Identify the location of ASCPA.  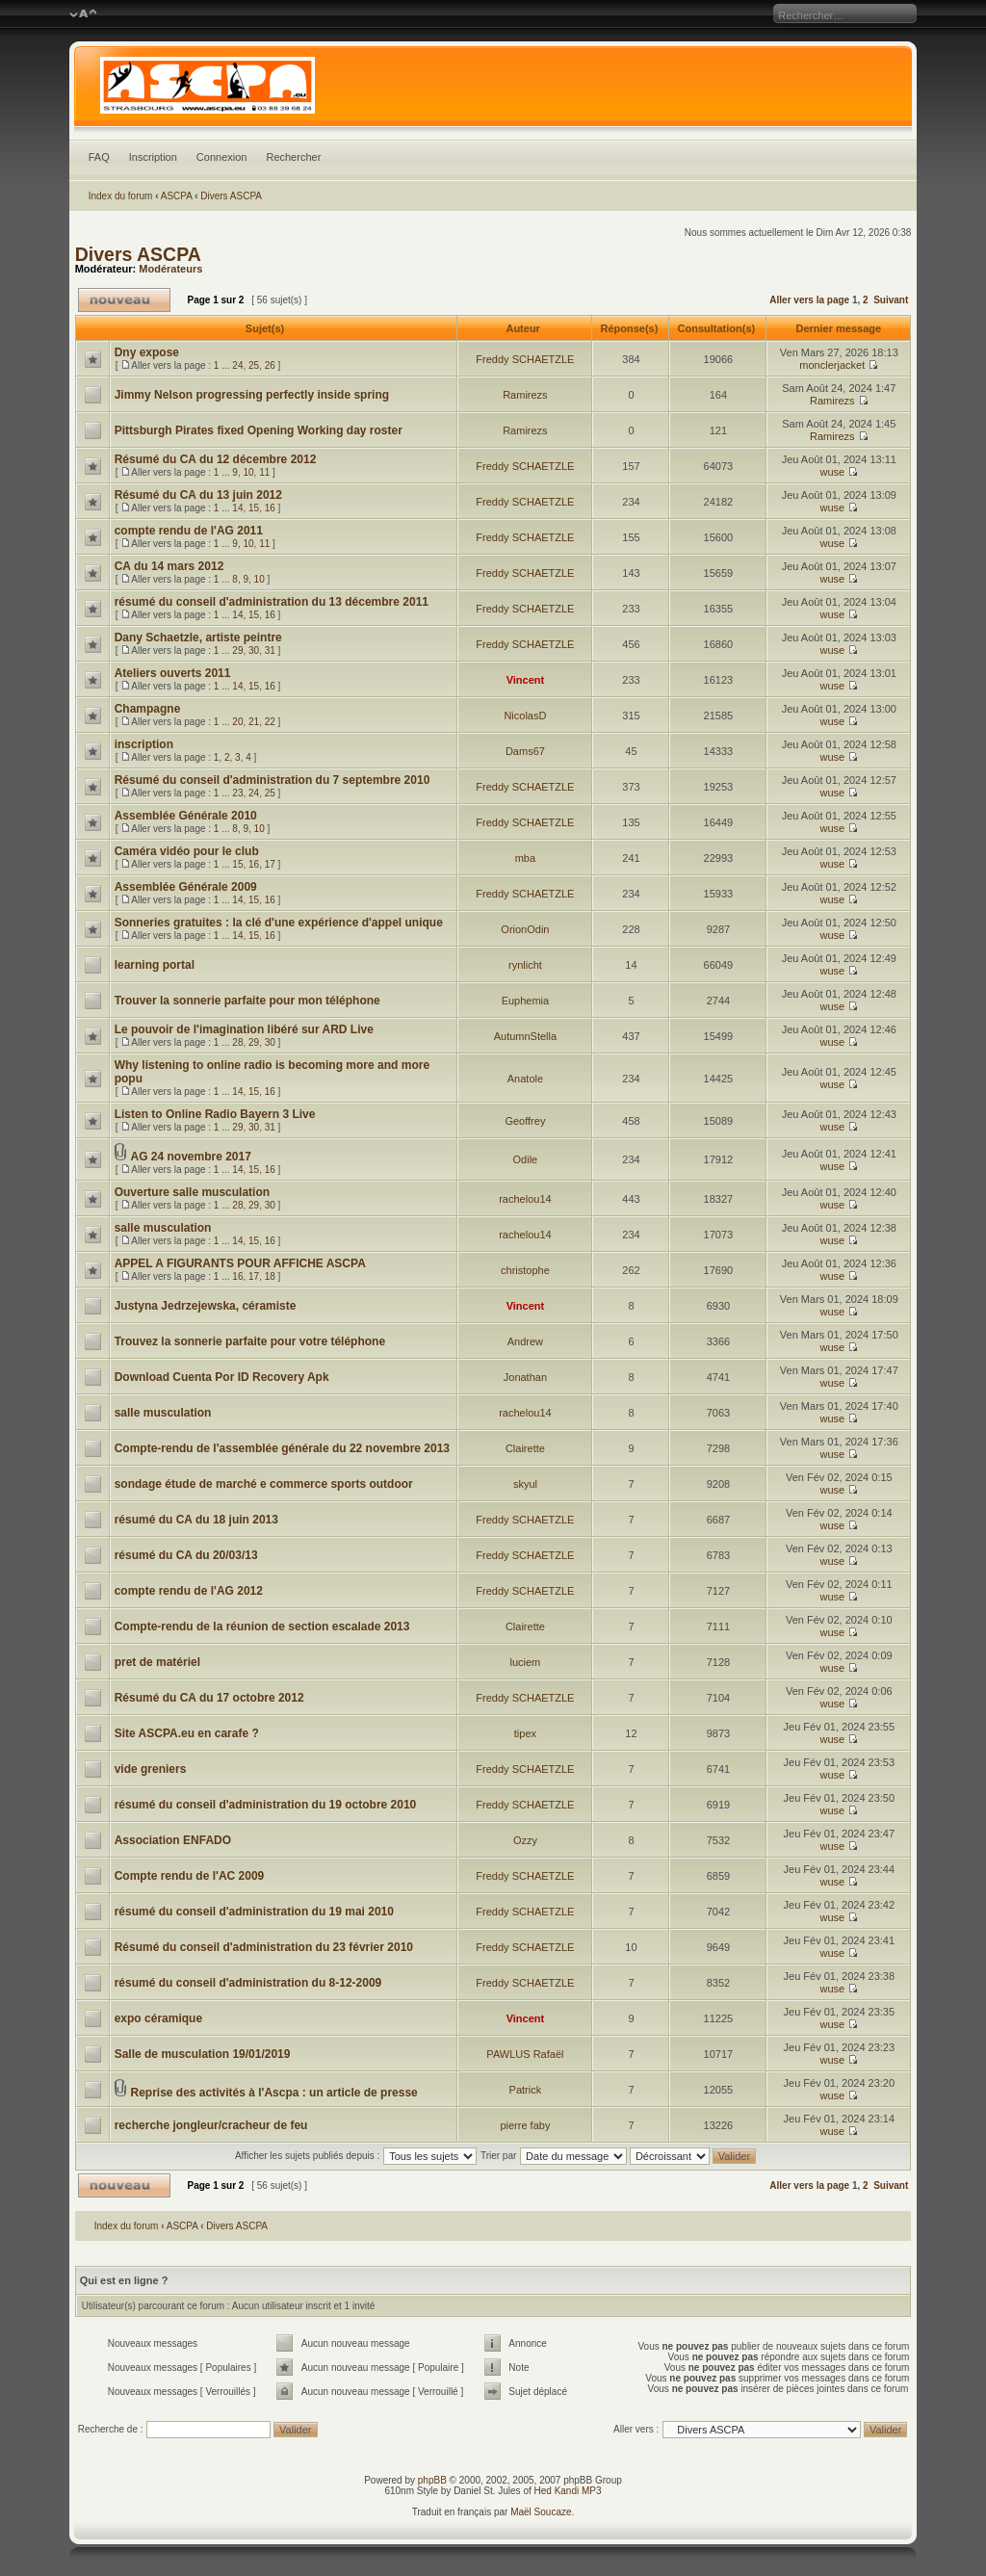
(177, 196).